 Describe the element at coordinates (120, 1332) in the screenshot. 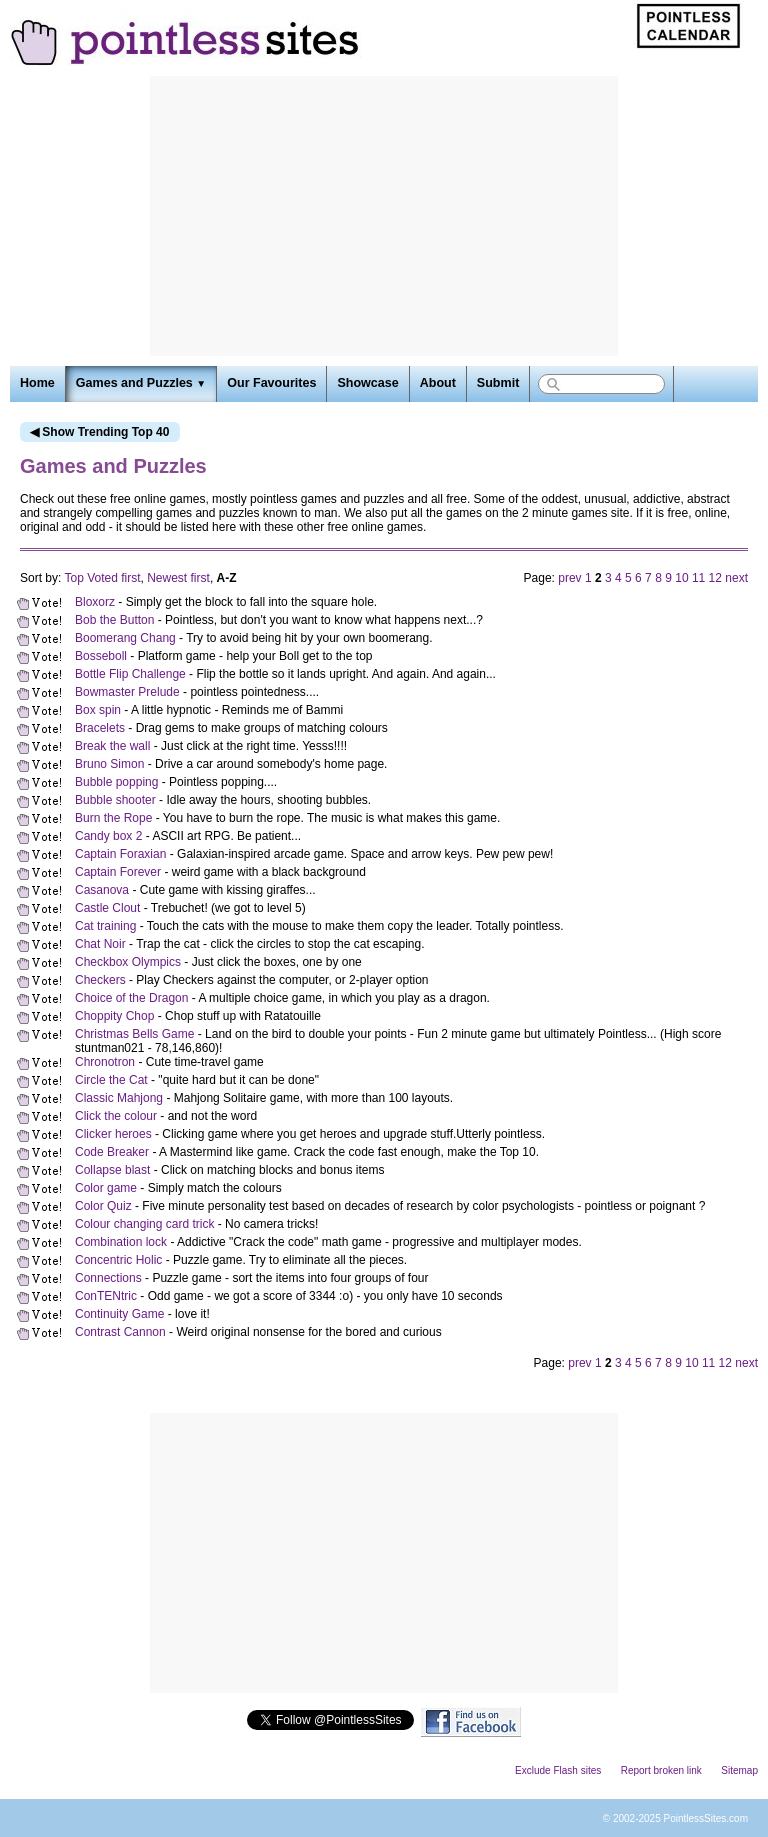

I see `Contrast Cannon` at that location.